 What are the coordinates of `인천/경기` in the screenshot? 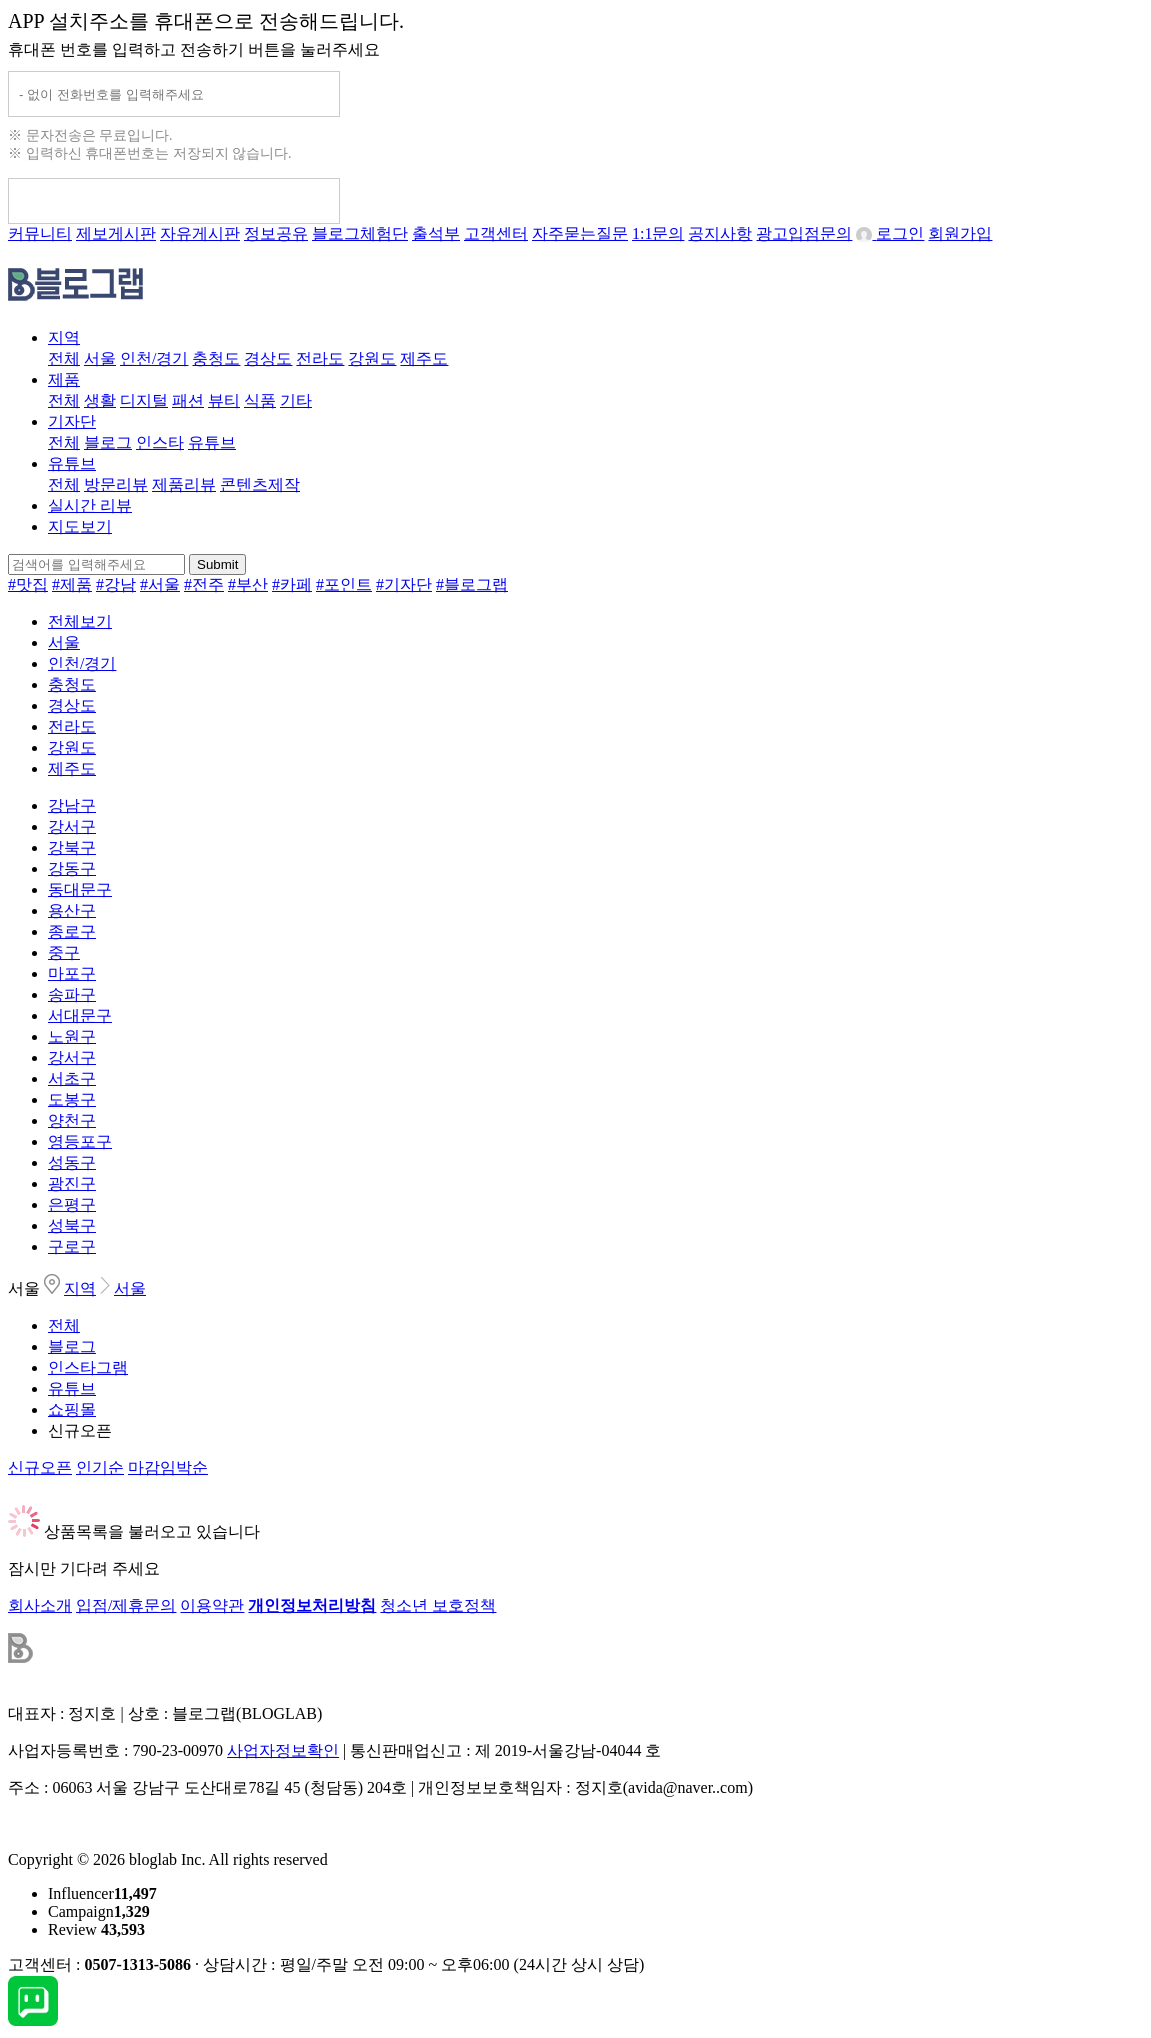 It's located at (154, 358).